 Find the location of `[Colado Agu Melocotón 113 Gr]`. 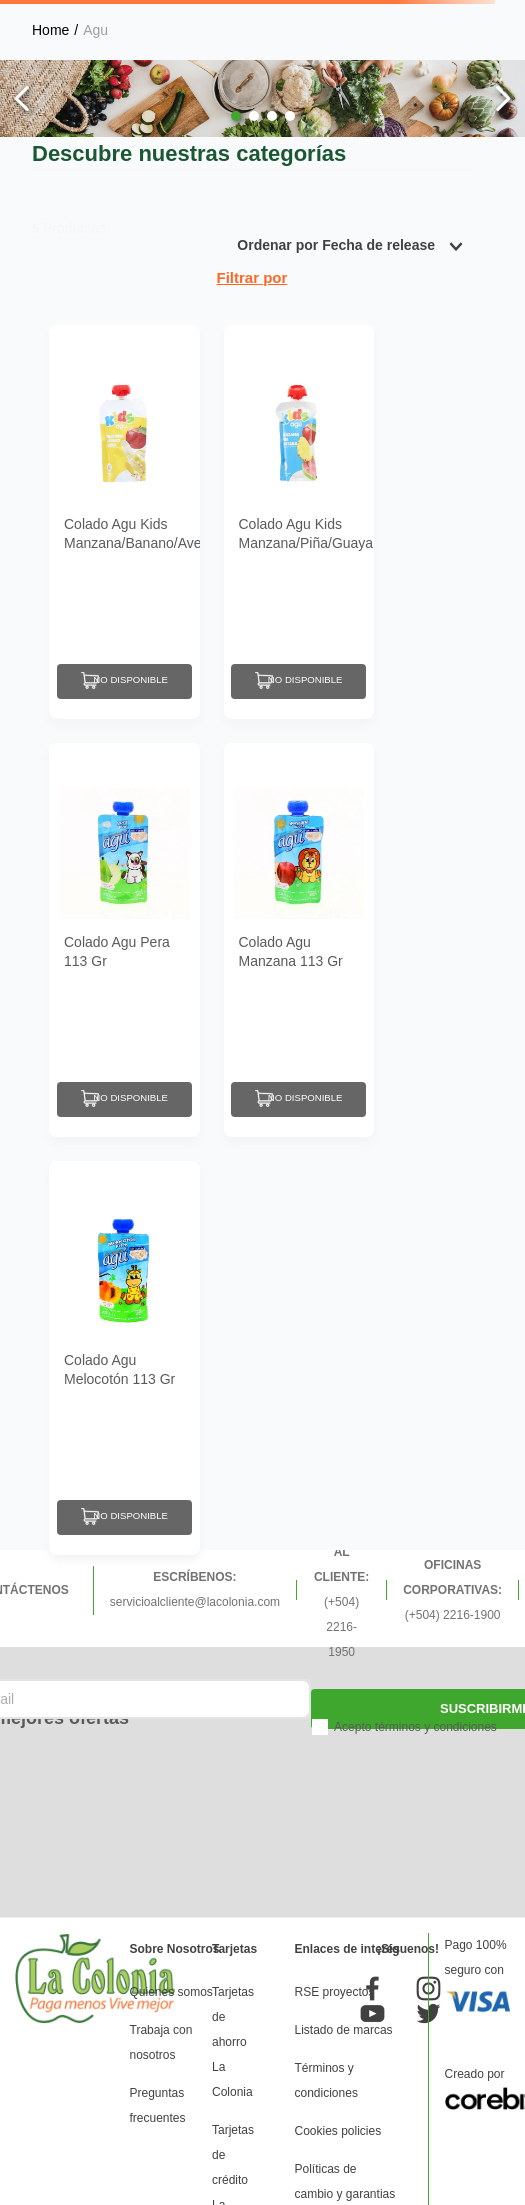

[Colado Agu Melocotón 113 Gr] is located at coordinates (124, 1358).